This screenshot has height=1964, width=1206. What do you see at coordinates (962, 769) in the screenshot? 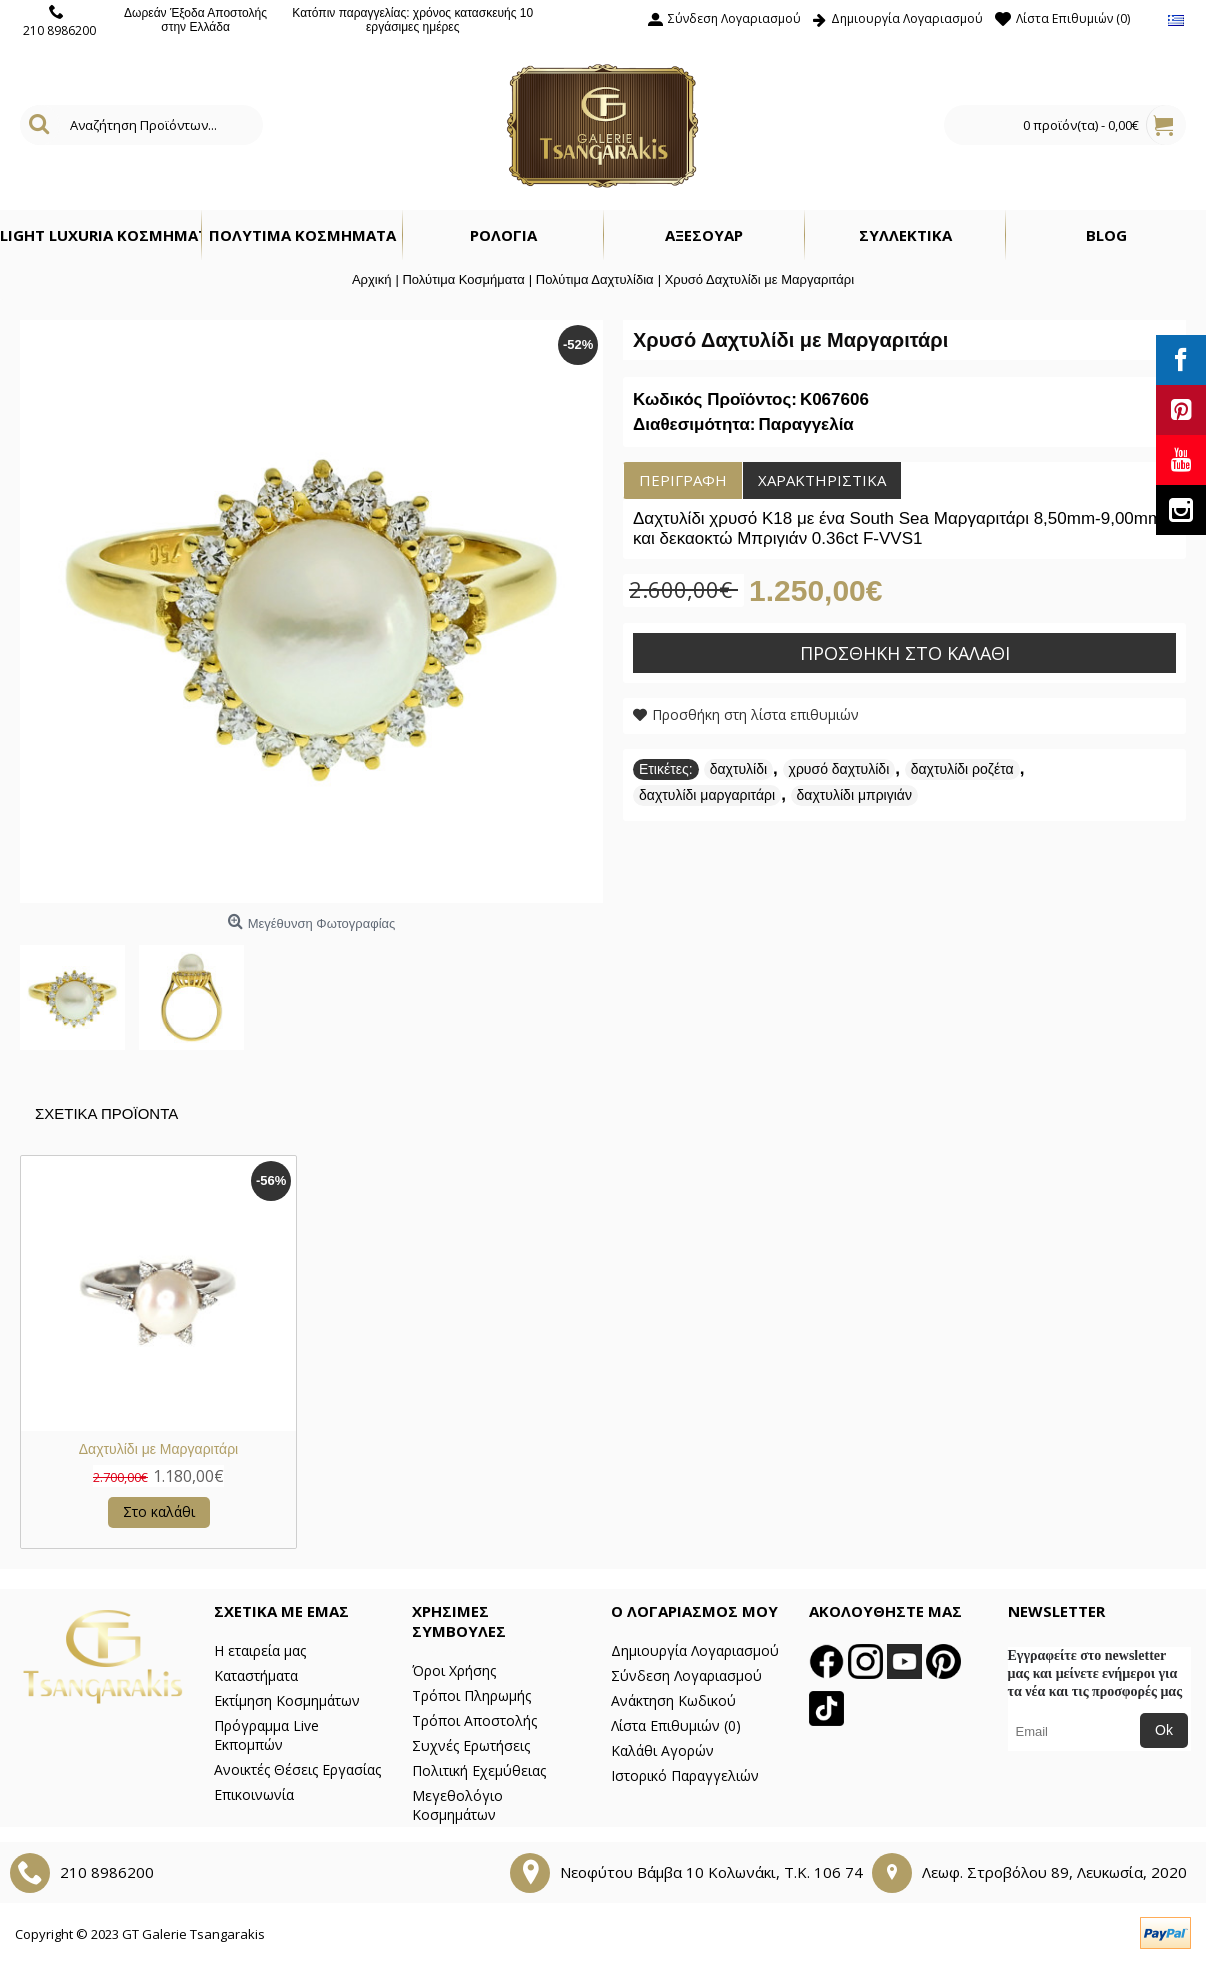
I see `δαχτυλίδι ροζέτα` at bounding box center [962, 769].